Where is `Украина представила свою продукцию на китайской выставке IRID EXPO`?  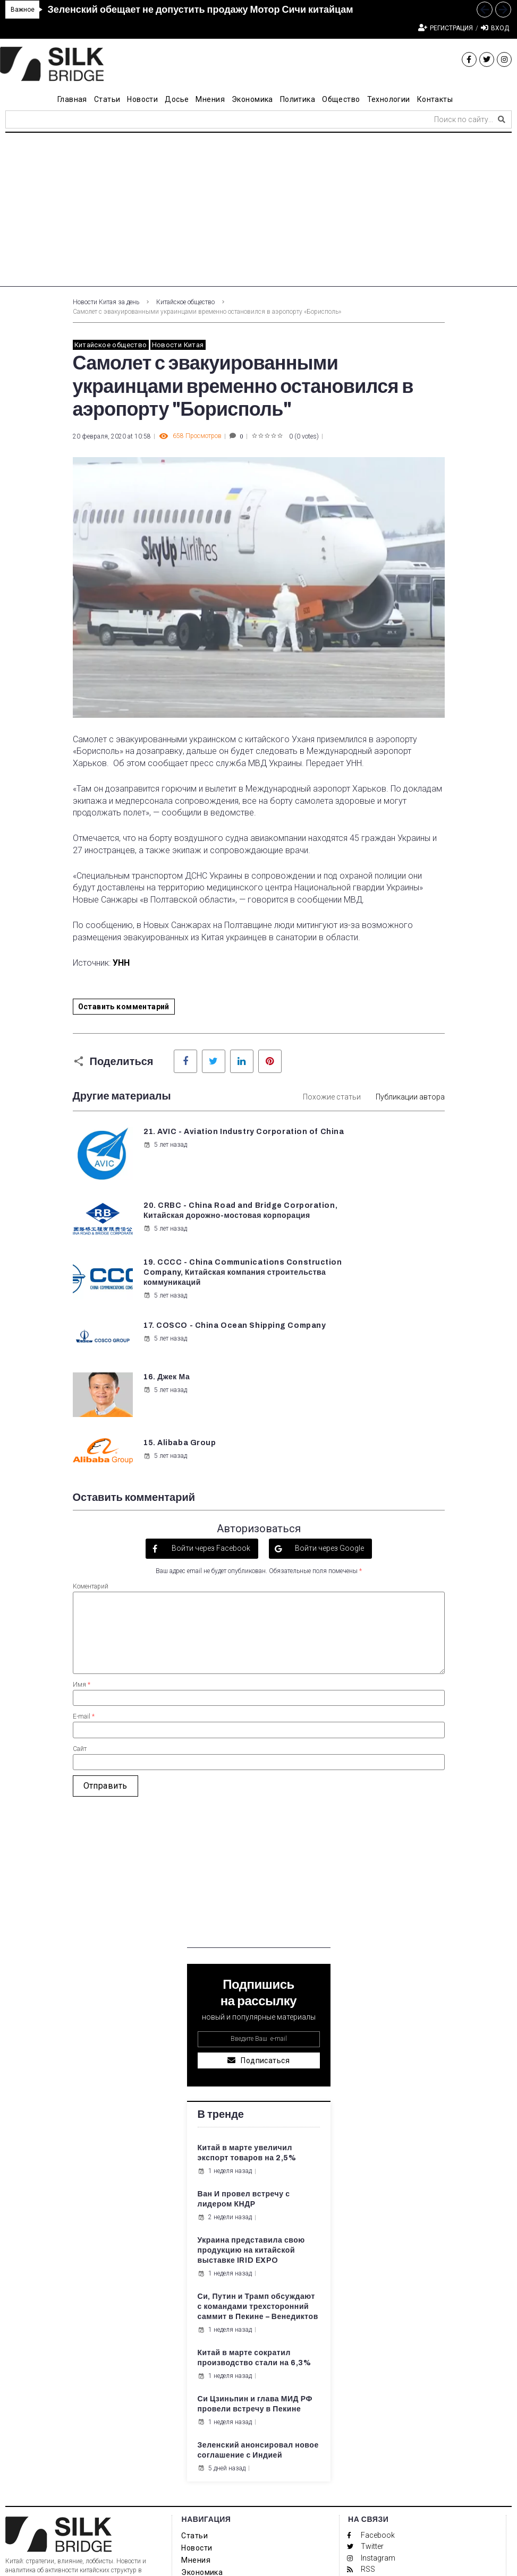 Украина представила свою продукцию на китайской выставке IRID EXPO is located at coordinates (251, 2114).